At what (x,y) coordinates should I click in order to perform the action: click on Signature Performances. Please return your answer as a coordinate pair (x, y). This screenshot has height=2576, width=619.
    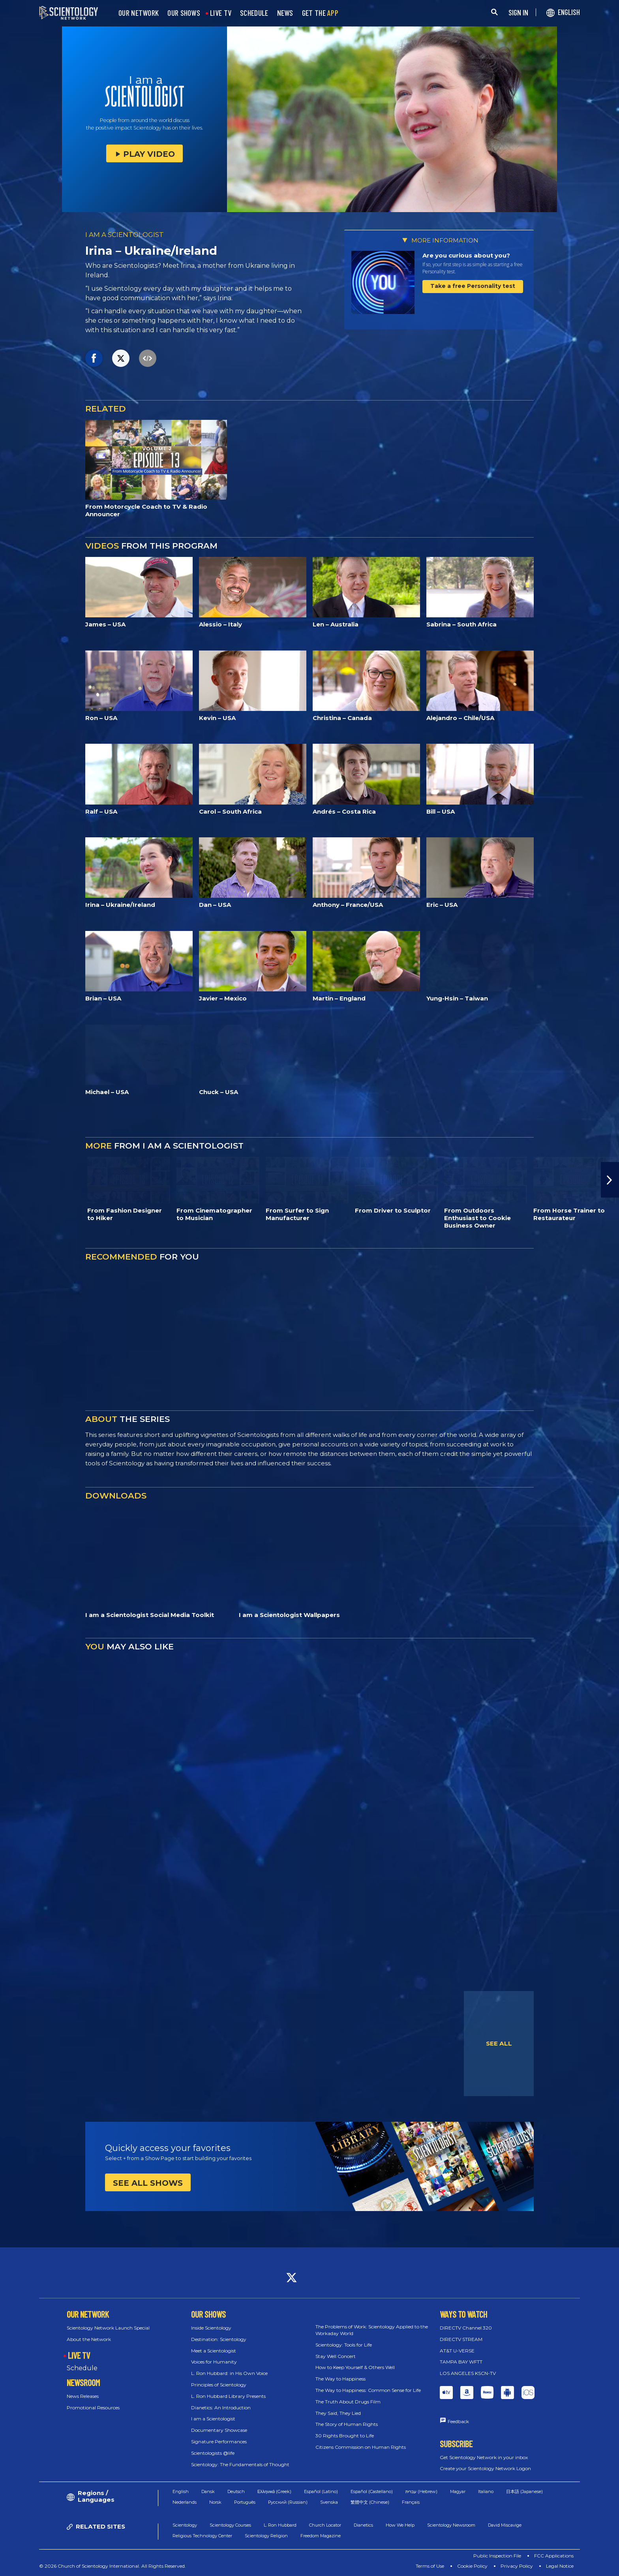
    Looking at the image, I should click on (219, 2441).